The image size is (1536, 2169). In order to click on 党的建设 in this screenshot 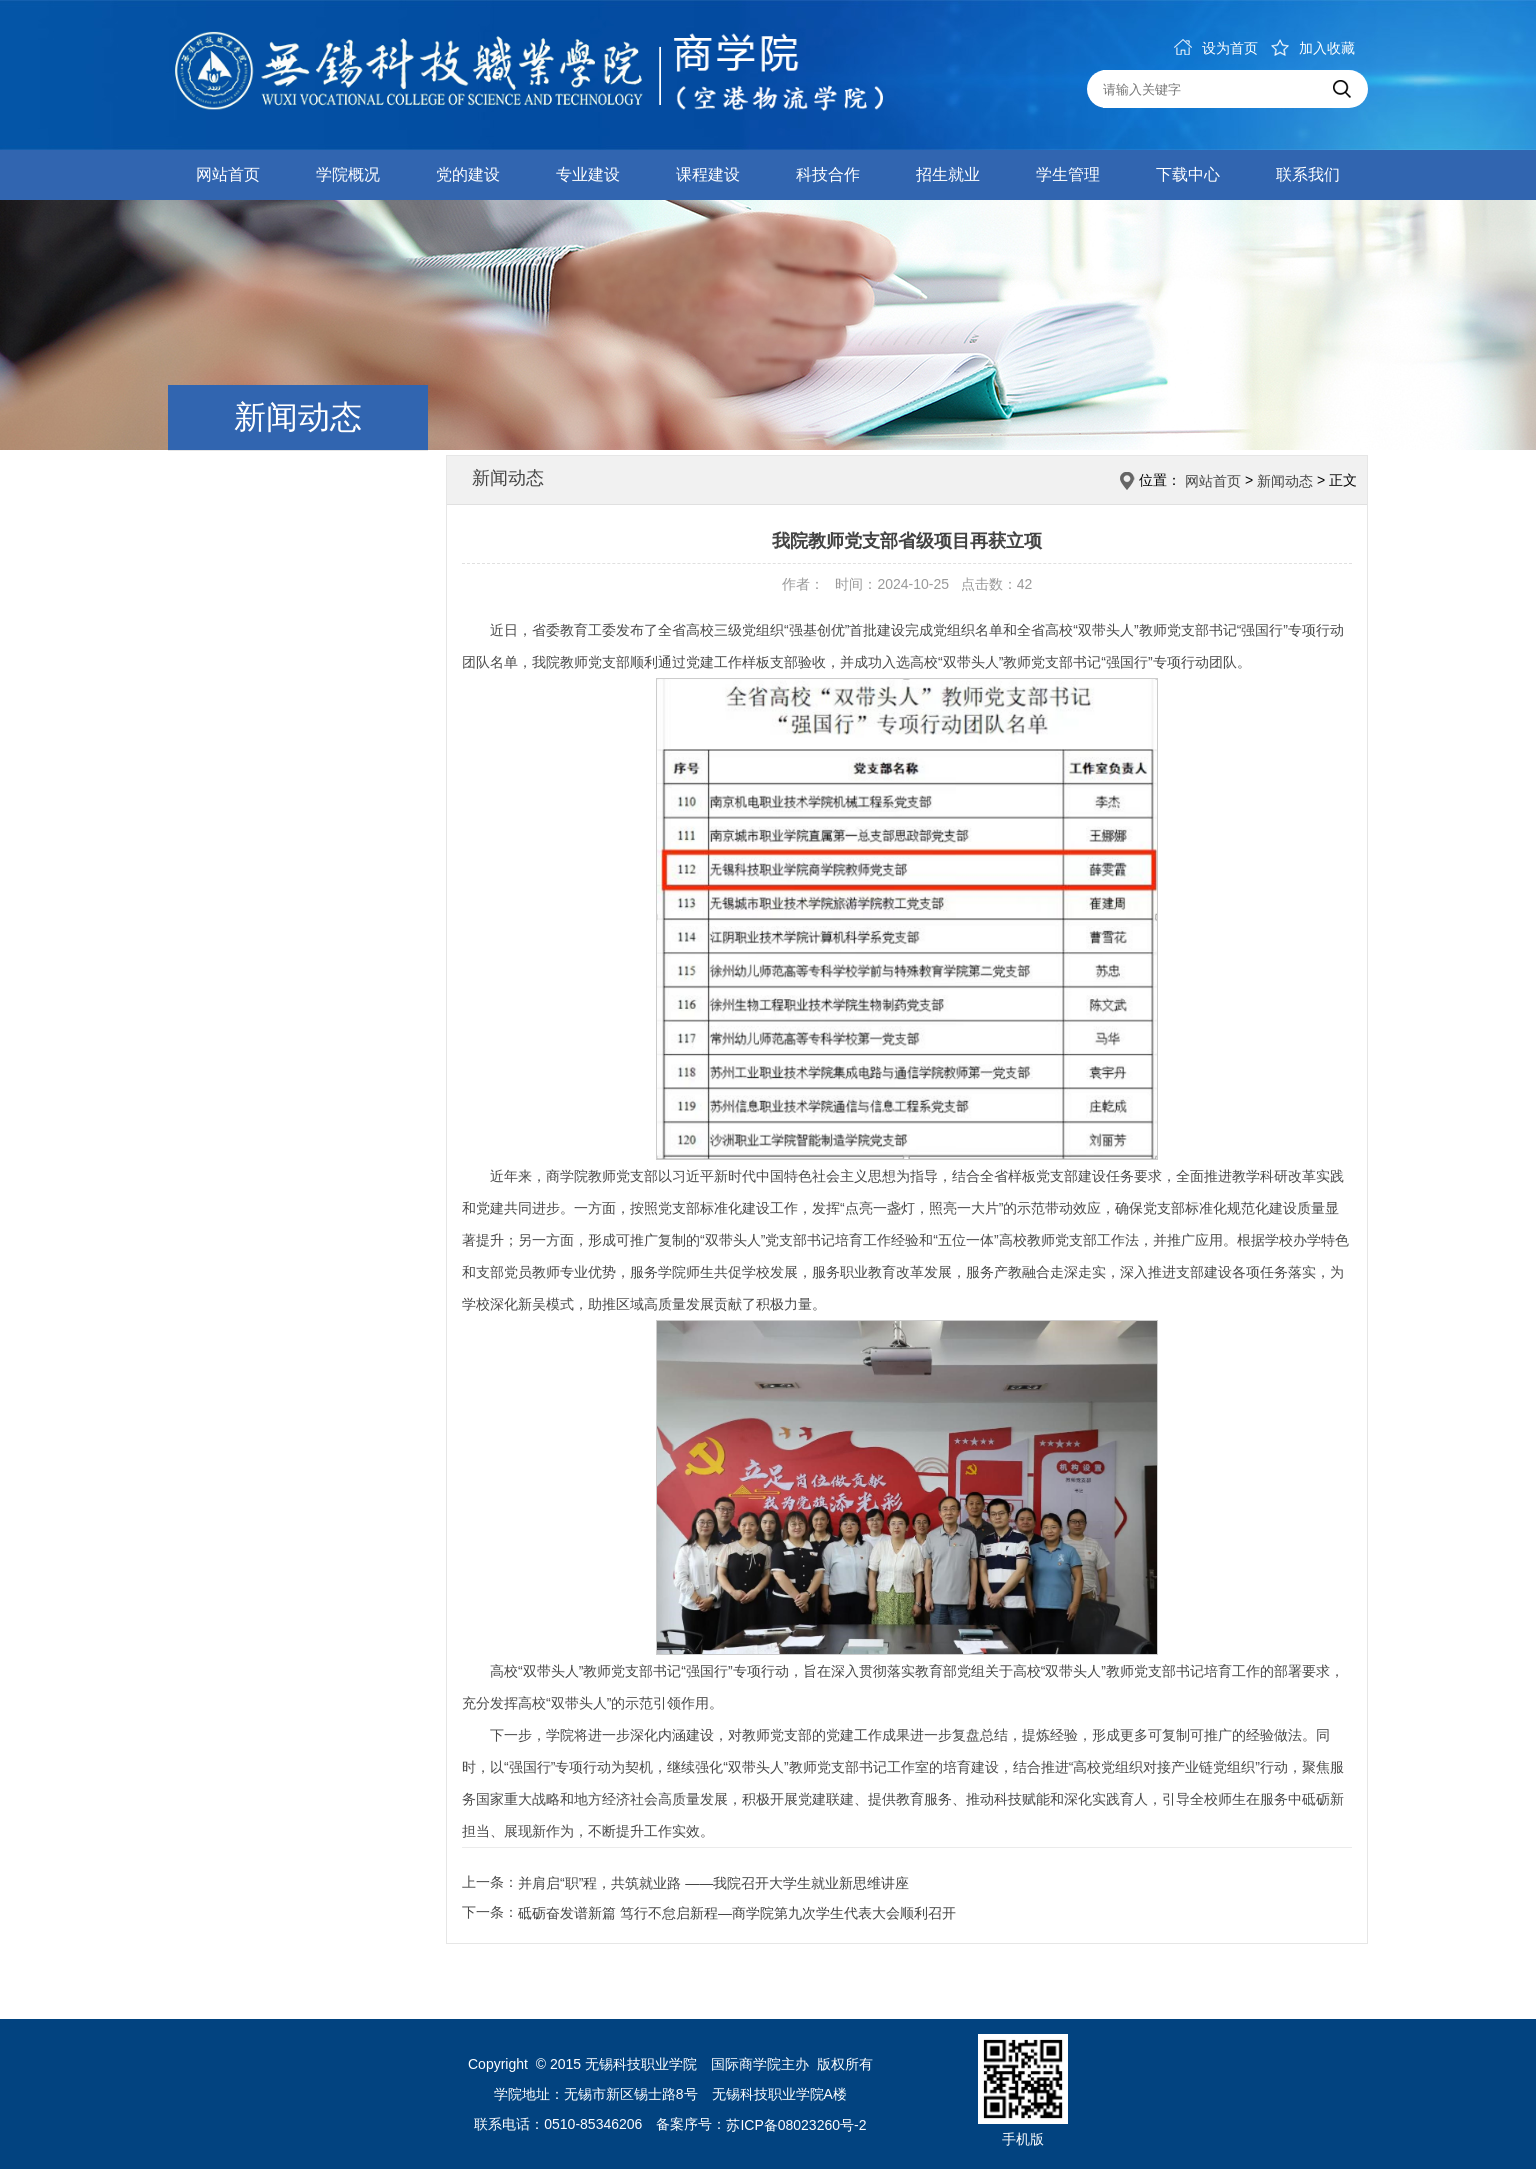, I will do `click(468, 174)`.